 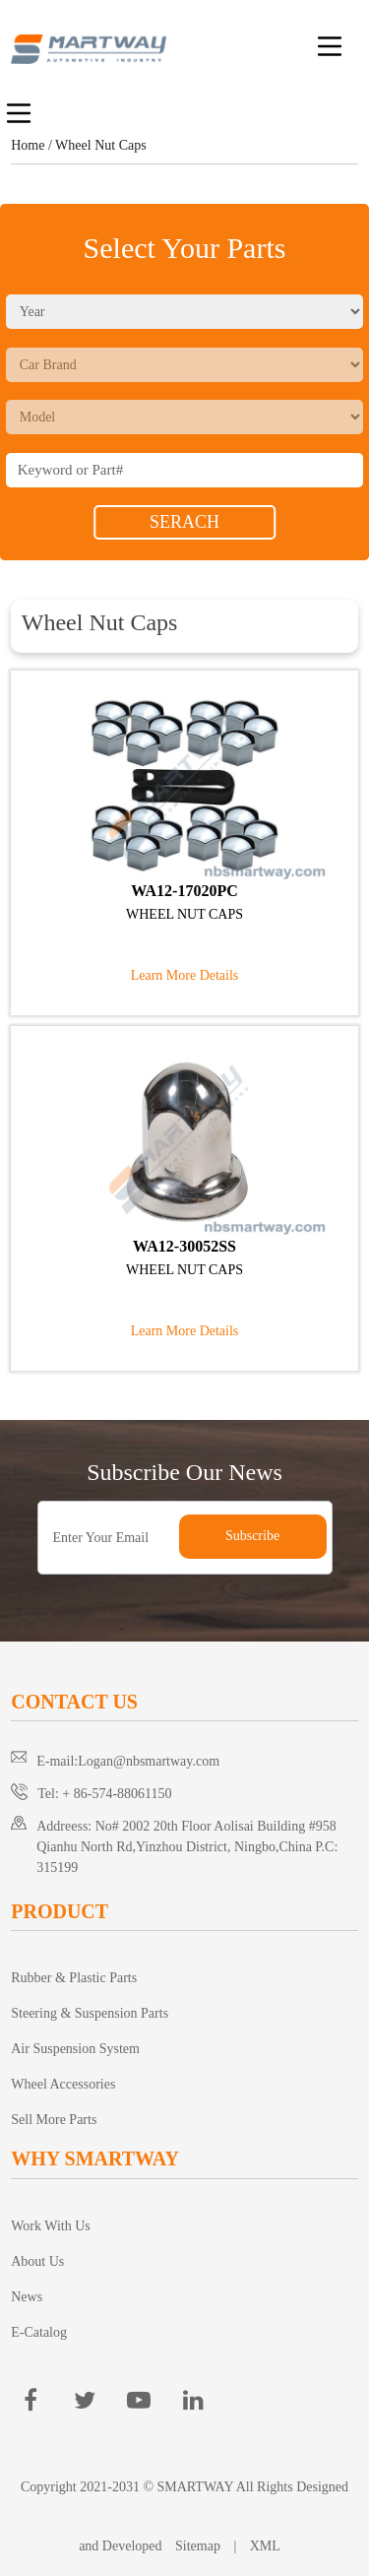 What do you see at coordinates (89, 2013) in the screenshot?
I see `Steering & Suspension Parts` at bounding box center [89, 2013].